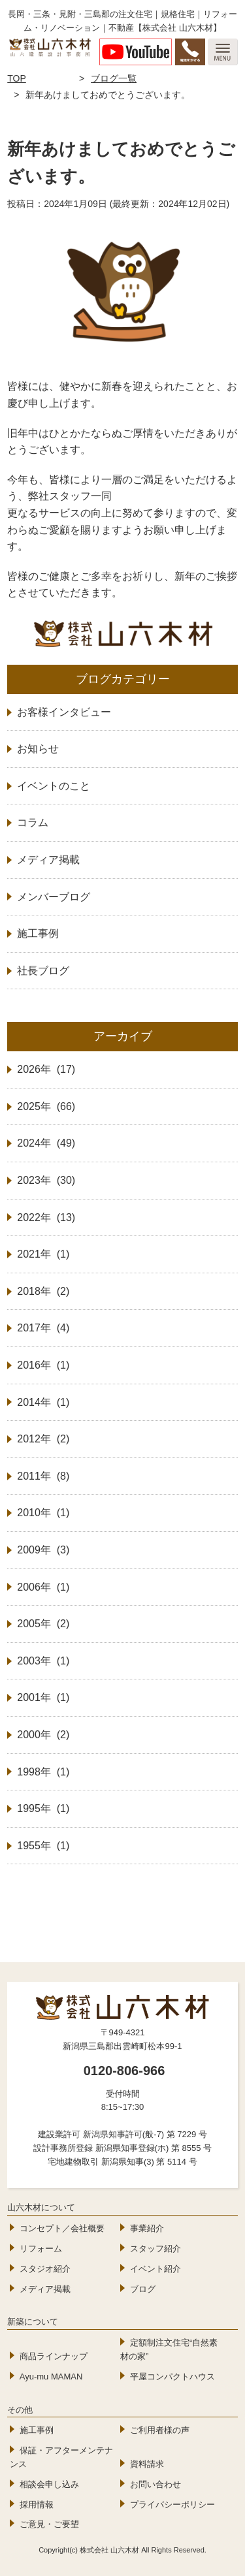  What do you see at coordinates (37, 2504) in the screenshot?
I see `採用情報` at bounding box center [37, 2504].